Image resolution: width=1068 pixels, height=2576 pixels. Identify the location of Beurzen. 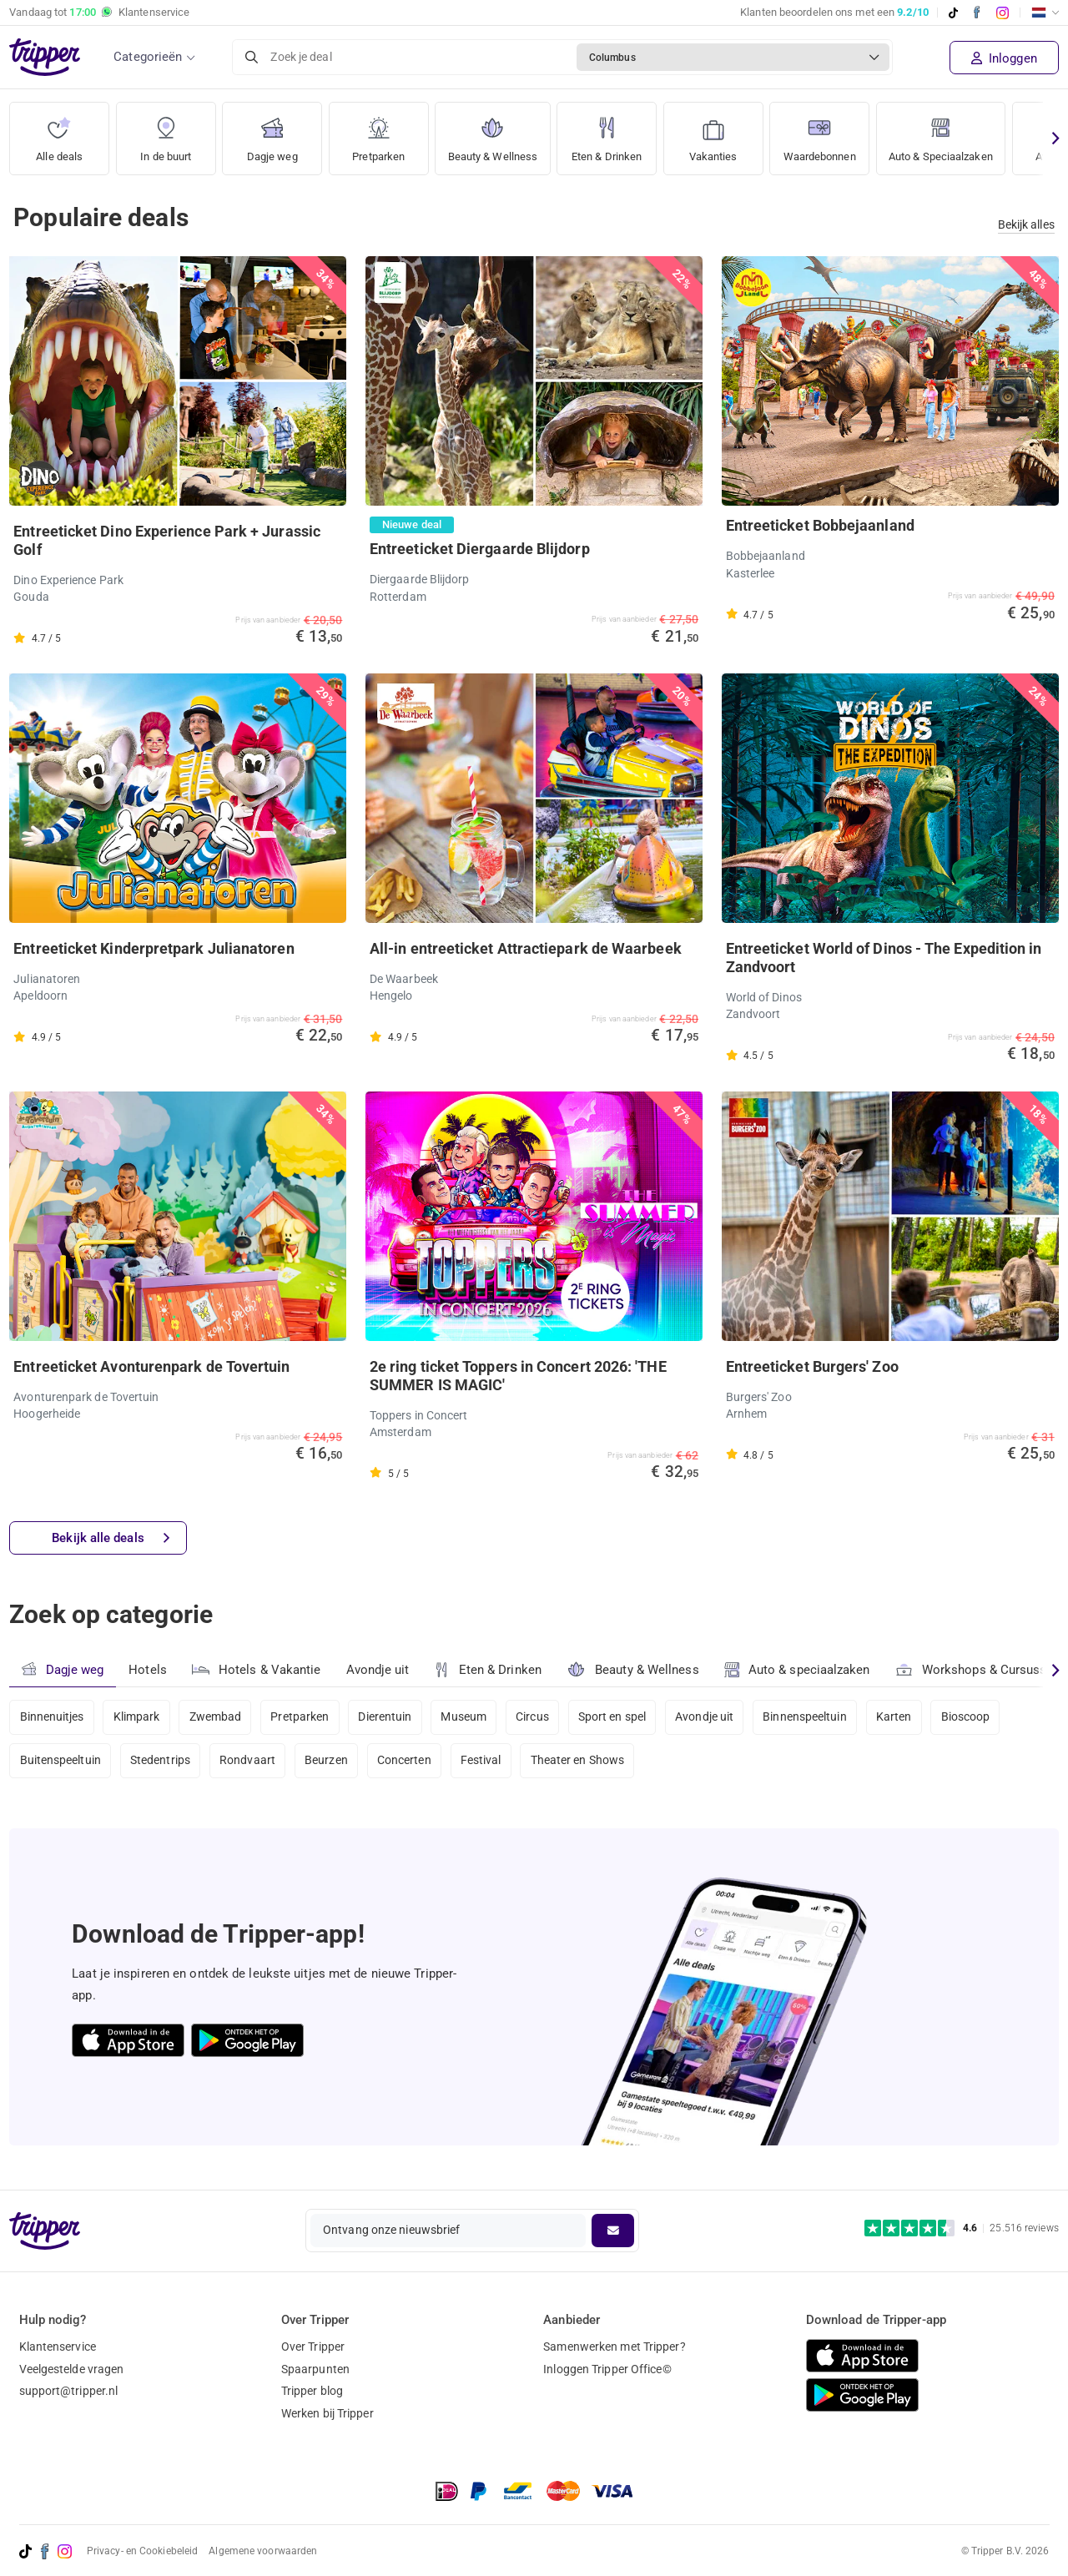
(328, 1761).